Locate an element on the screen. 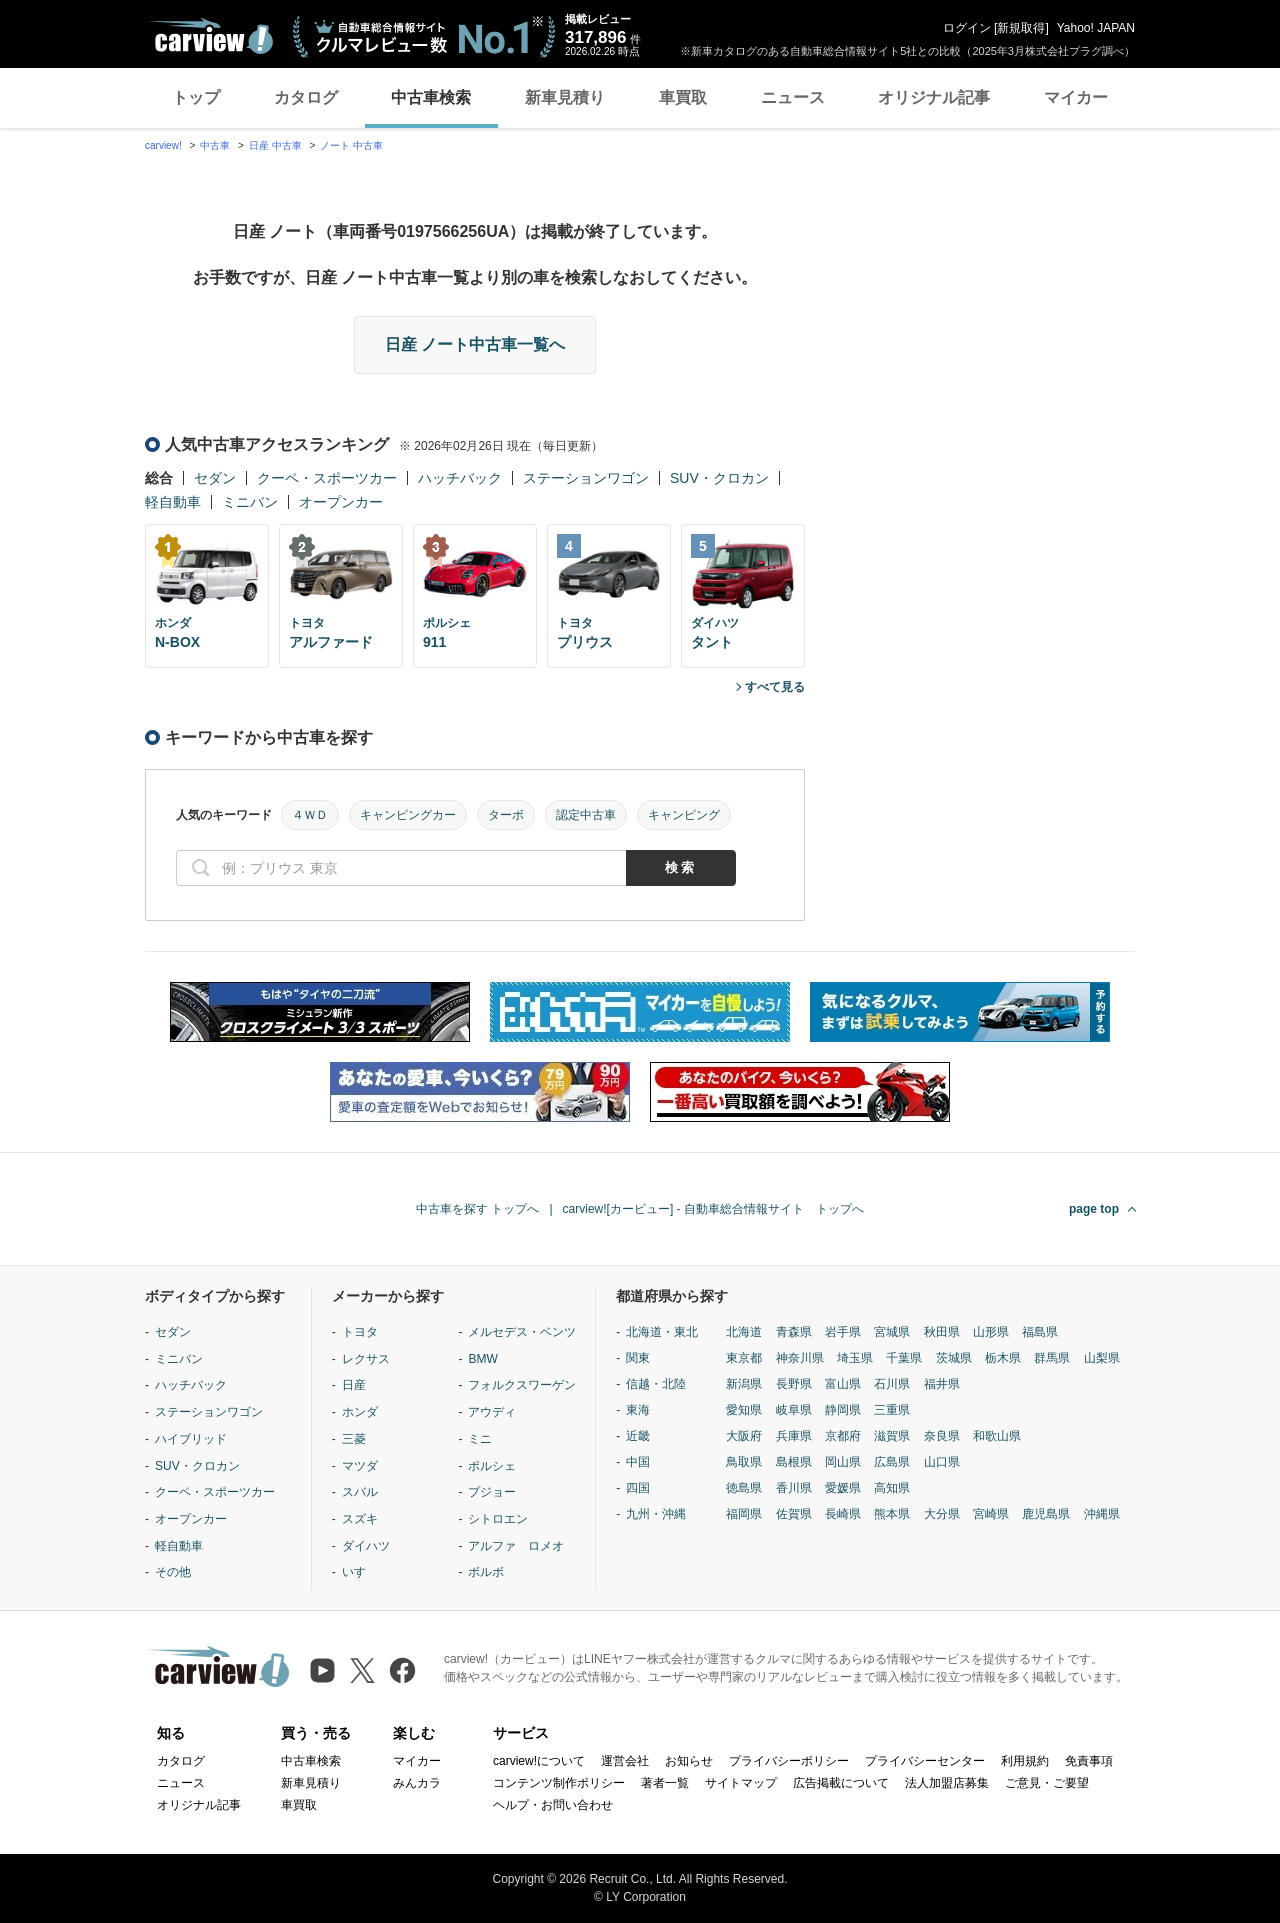 The width and height of the screenshot is (1280, 1923). 九州・沖縄 is located at coordinates (656, 1514).